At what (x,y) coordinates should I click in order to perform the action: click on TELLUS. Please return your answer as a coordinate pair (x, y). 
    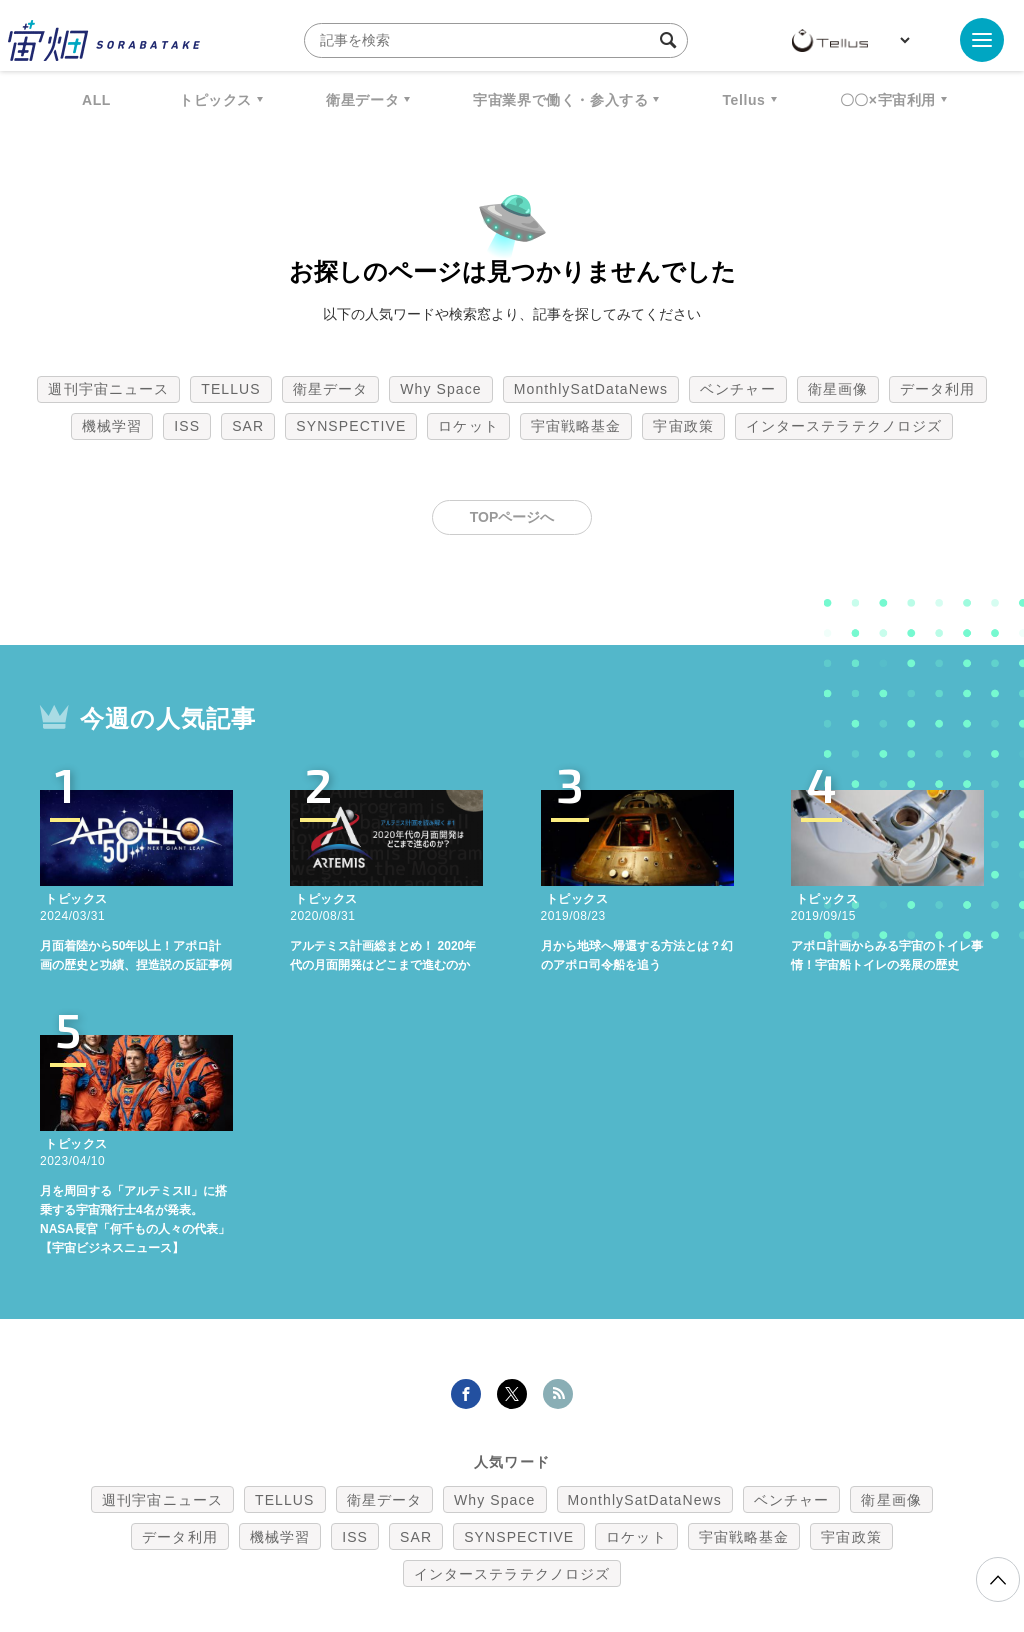
    Looking at the image, I should click on (231, 389).